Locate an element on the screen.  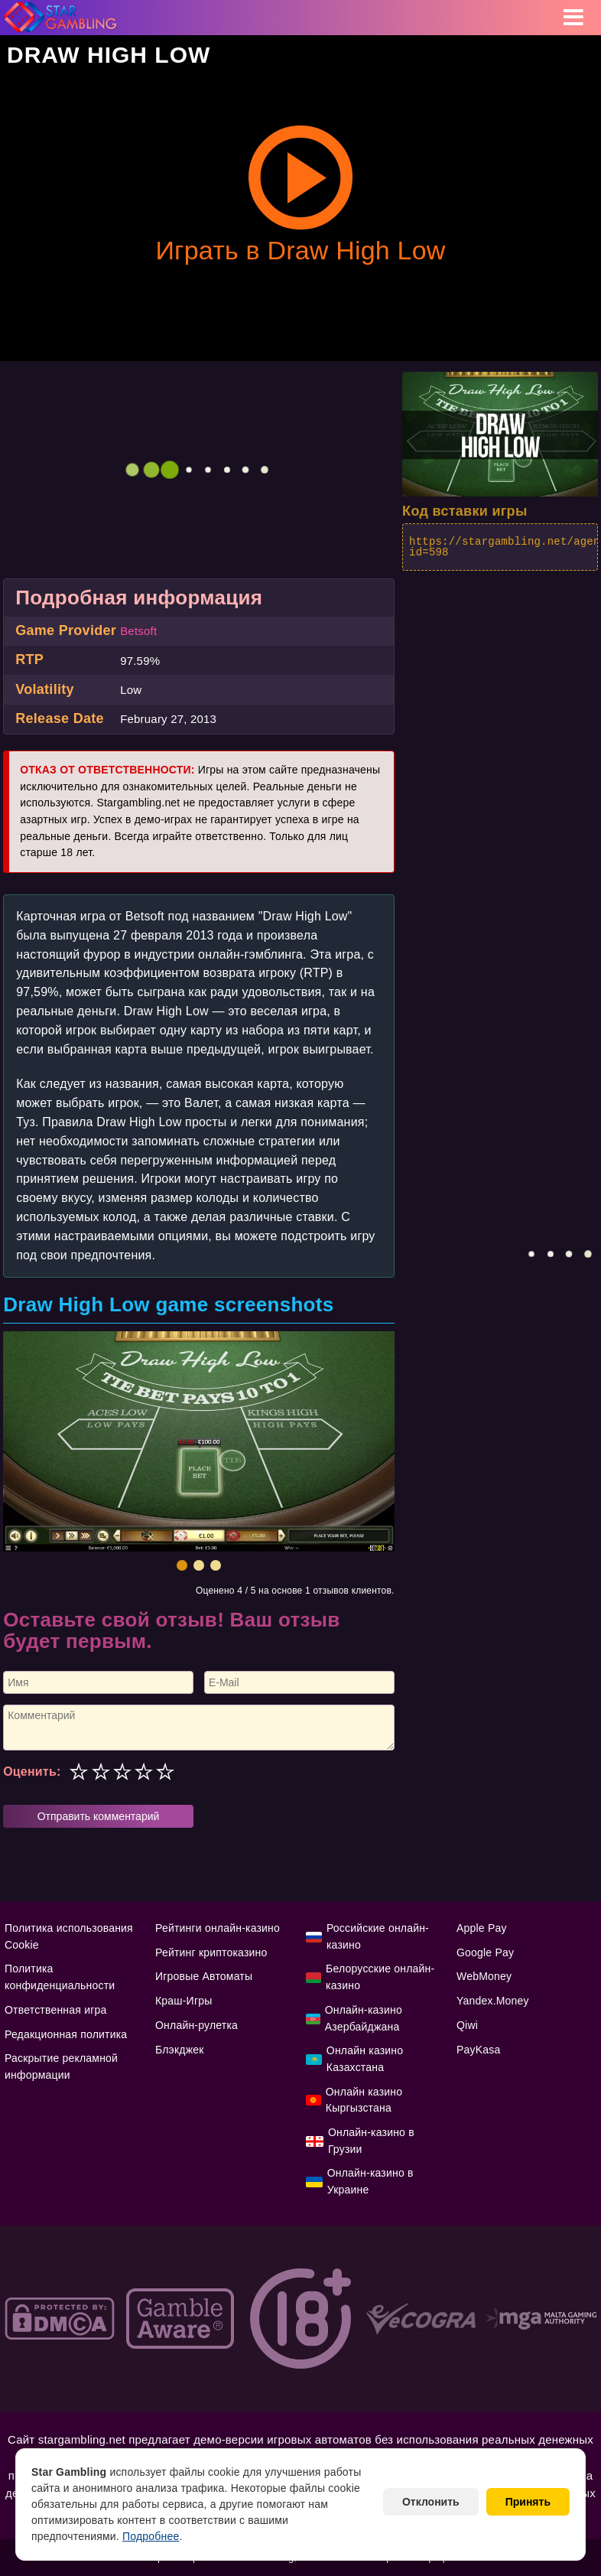
Отклонить is located at coordinates (431, 2502).